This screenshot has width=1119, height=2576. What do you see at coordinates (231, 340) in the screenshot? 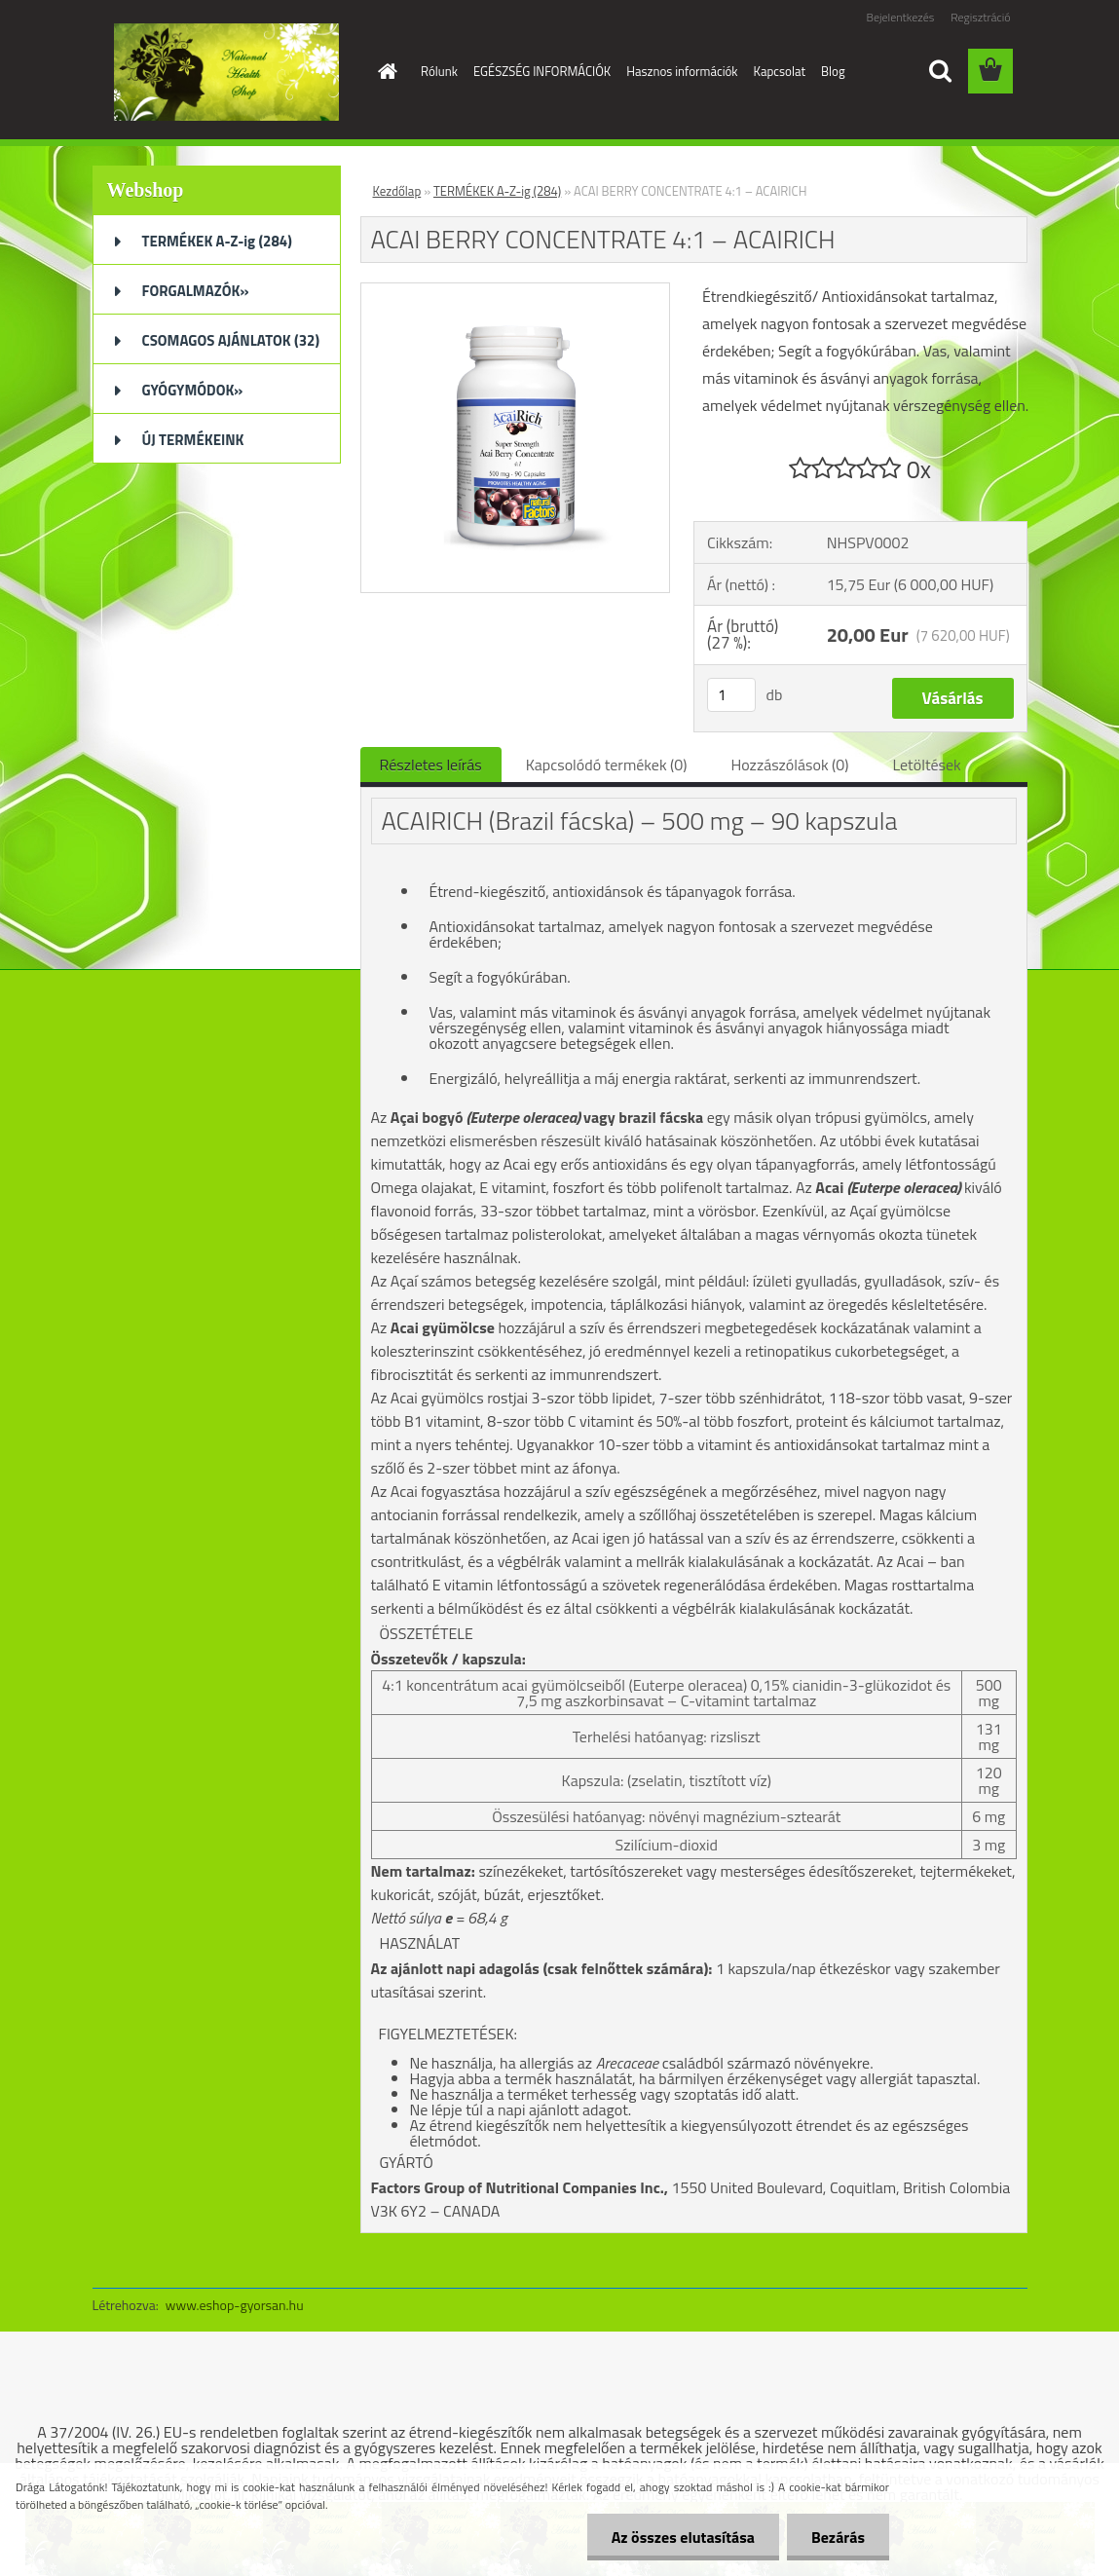
I see `CSOMAGOS AJÁNLATOK (32)` at bounding box center [231, 340].